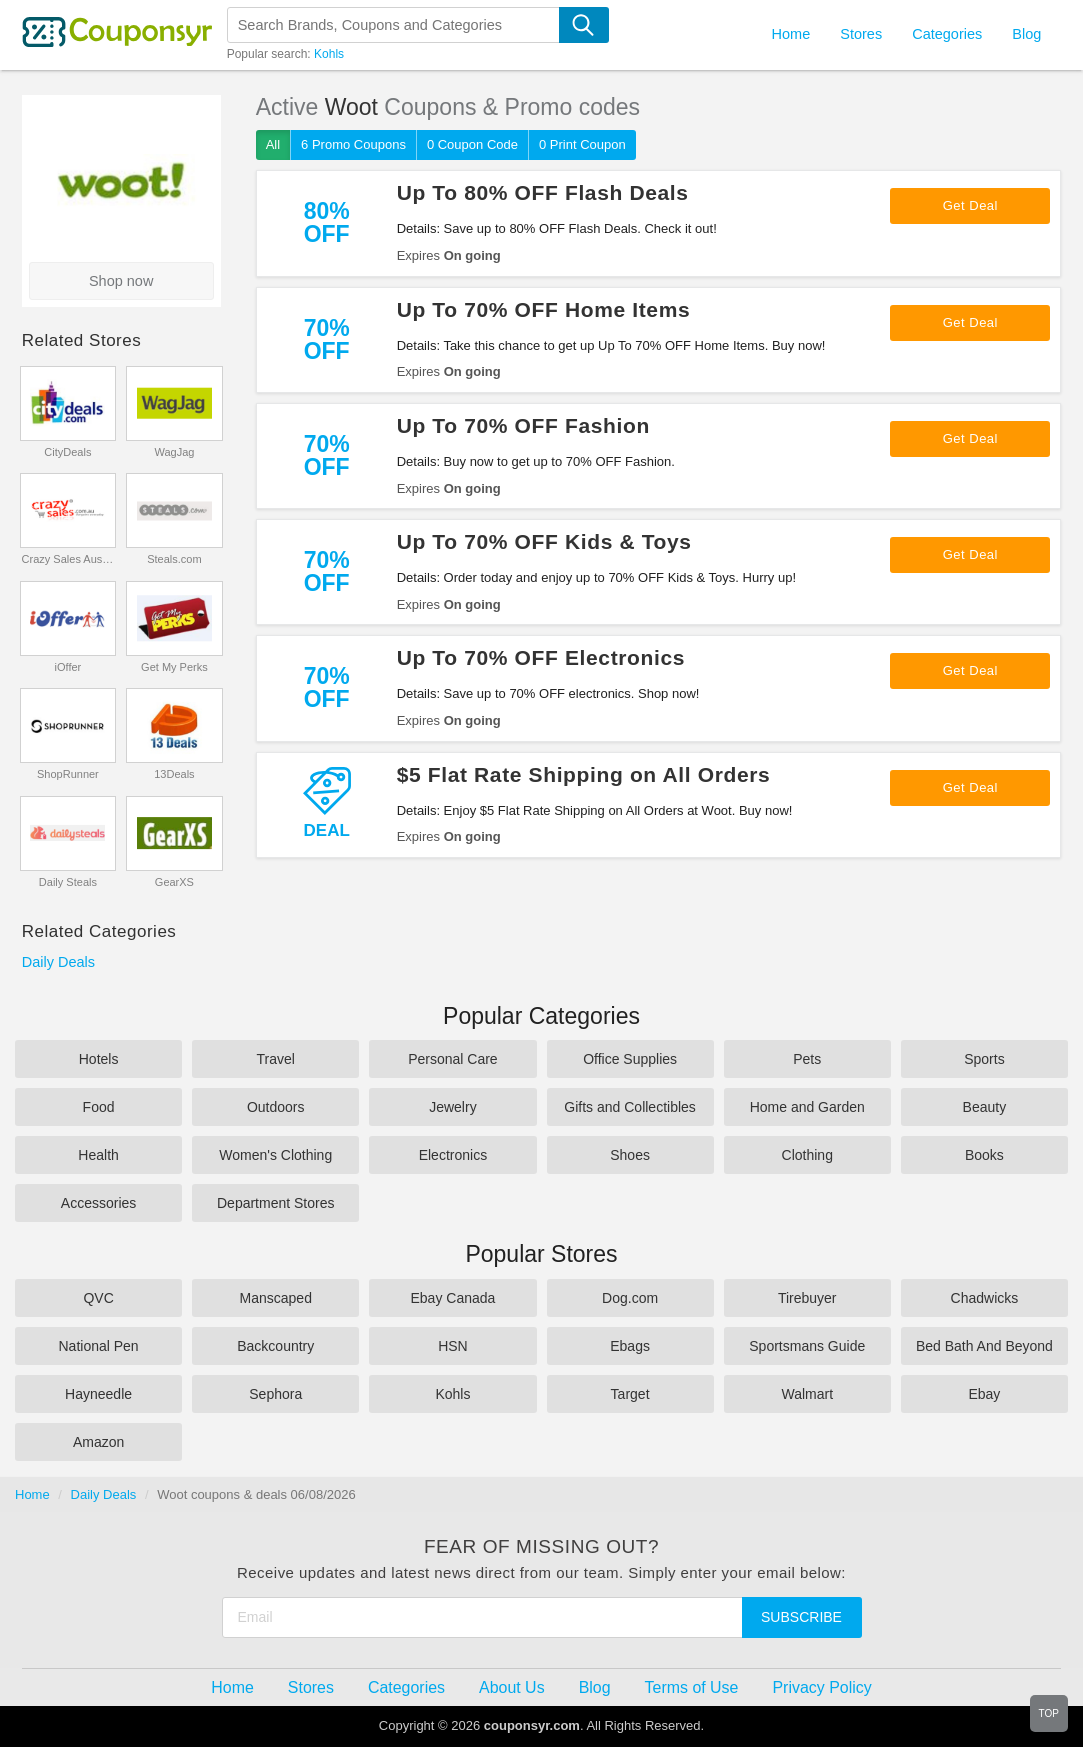 The image size is (1083, 1747). I want to click on Up To 70% OFF Kids & Toys, so click(544, 541).